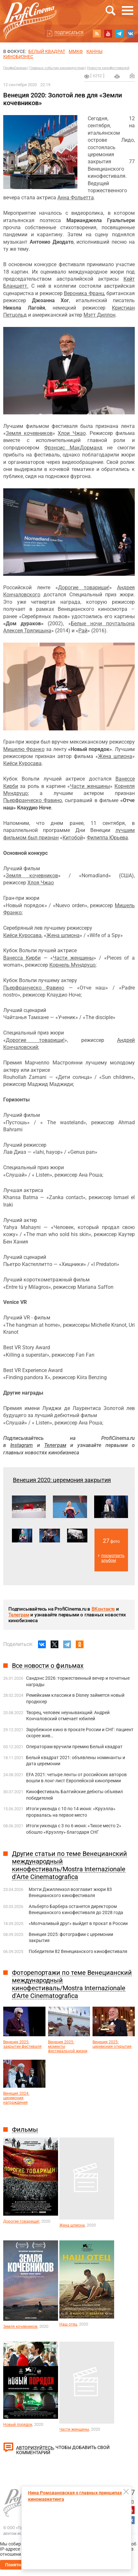  What do you see at coordinates (103, 1609) in the screenshot?
I see `ВКонтакте` at bounding box center [103, 1609].